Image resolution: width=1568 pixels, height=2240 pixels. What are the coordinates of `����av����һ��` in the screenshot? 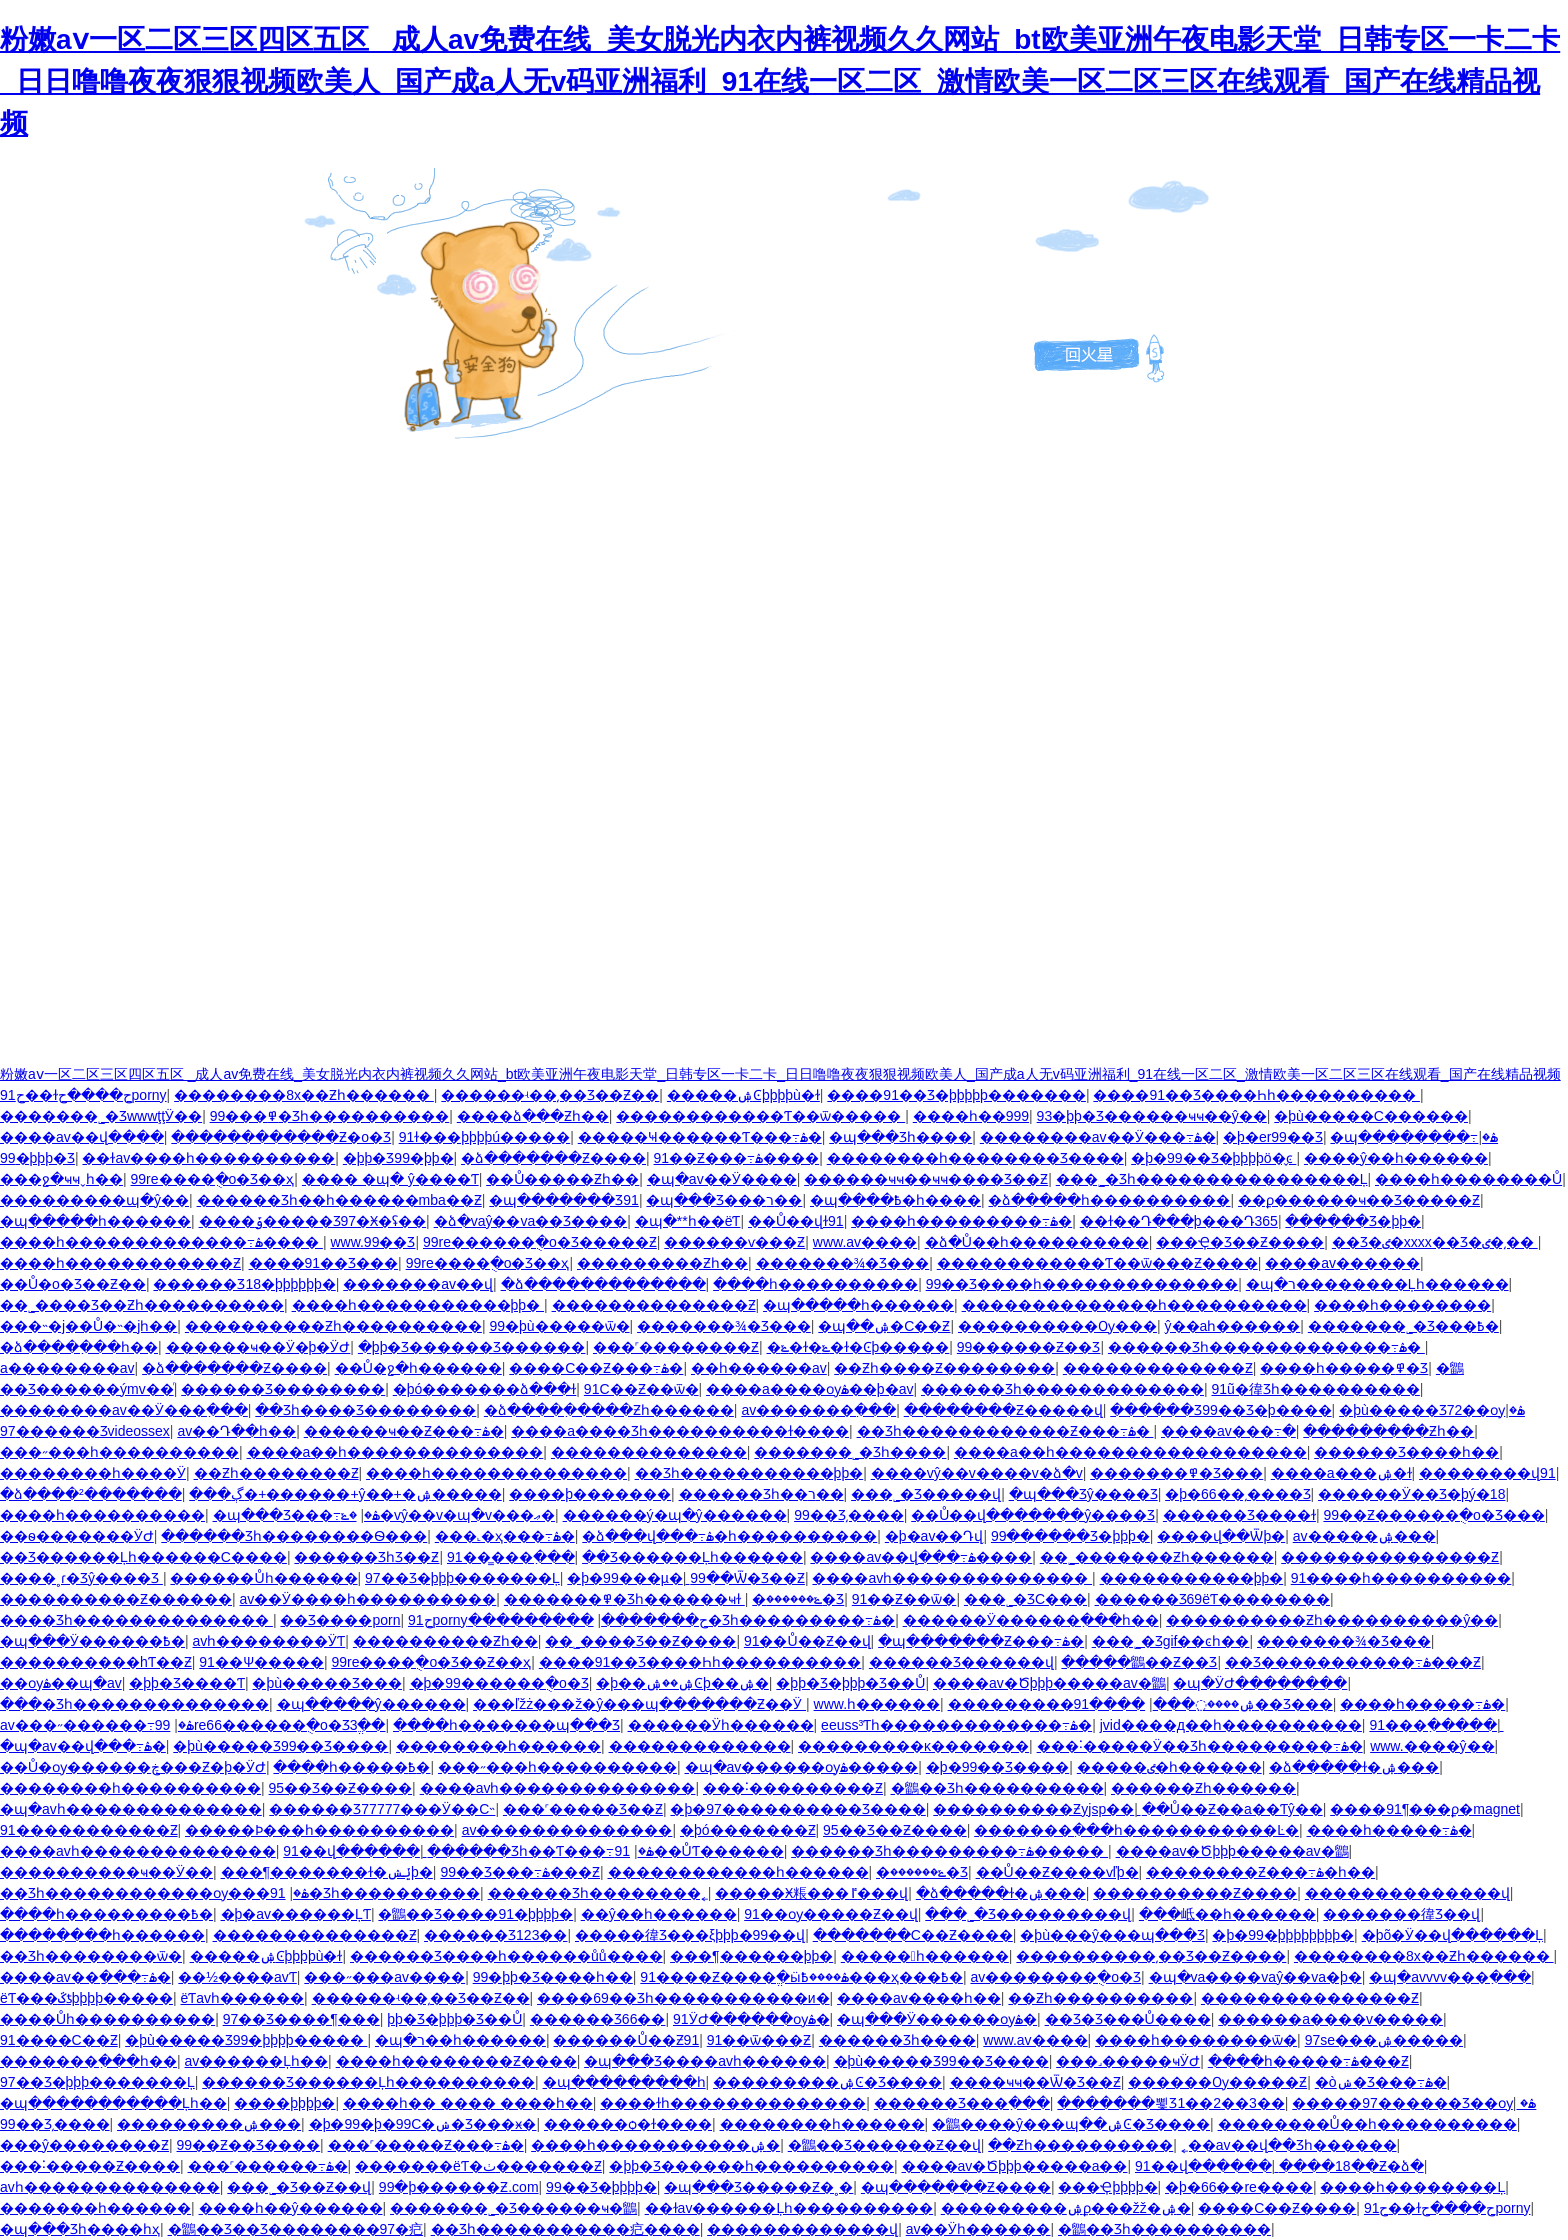 It's located at (919, 1998).